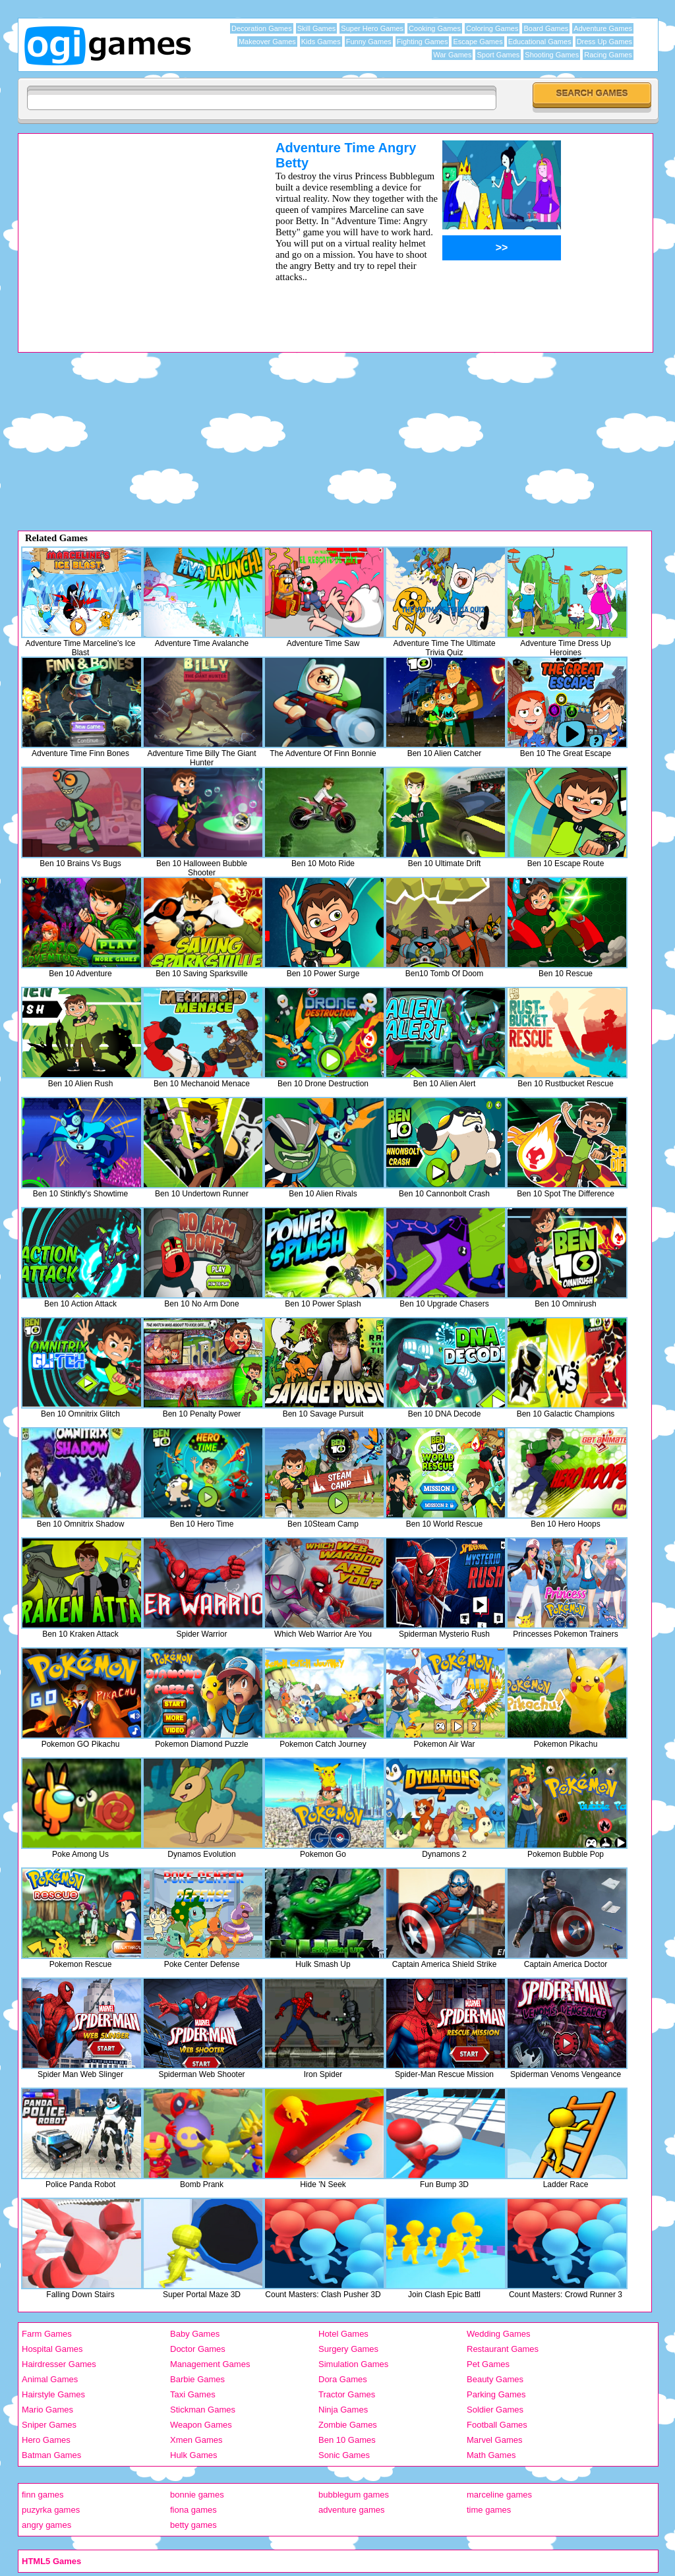 Image resolution: width=675 pixels, height=2576 pixels. Describe the element at coordinates (495, 2410) in the screenshot. I see `Soldier Games` at that location.